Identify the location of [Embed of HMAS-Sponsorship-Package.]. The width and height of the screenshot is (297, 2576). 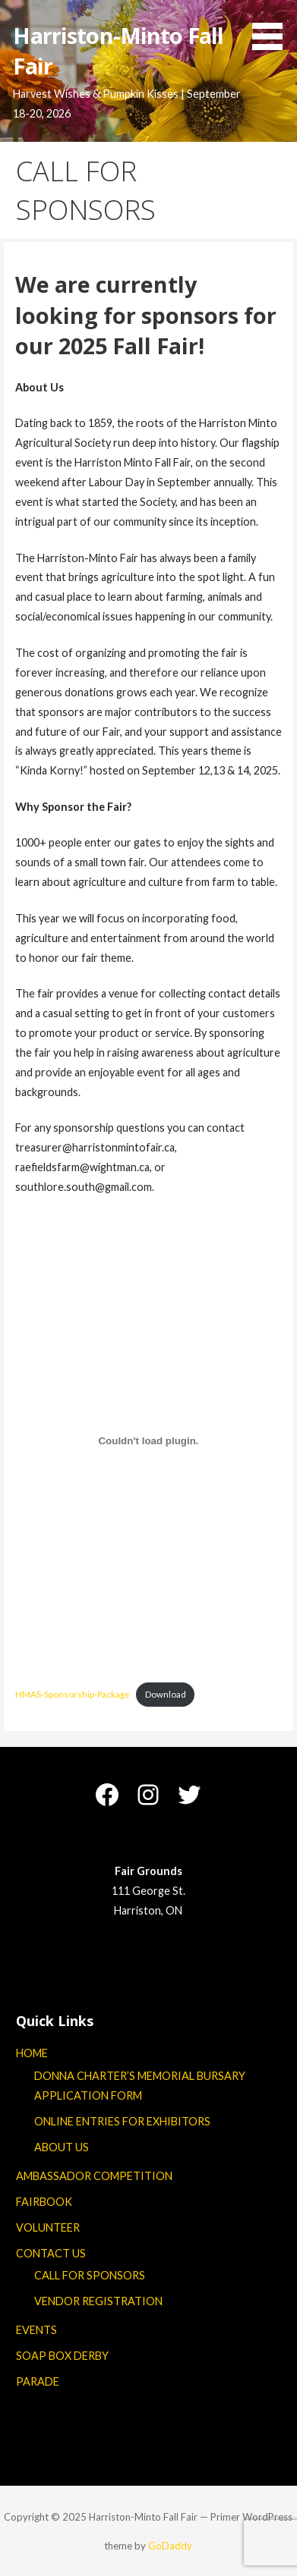
(148, 1441).